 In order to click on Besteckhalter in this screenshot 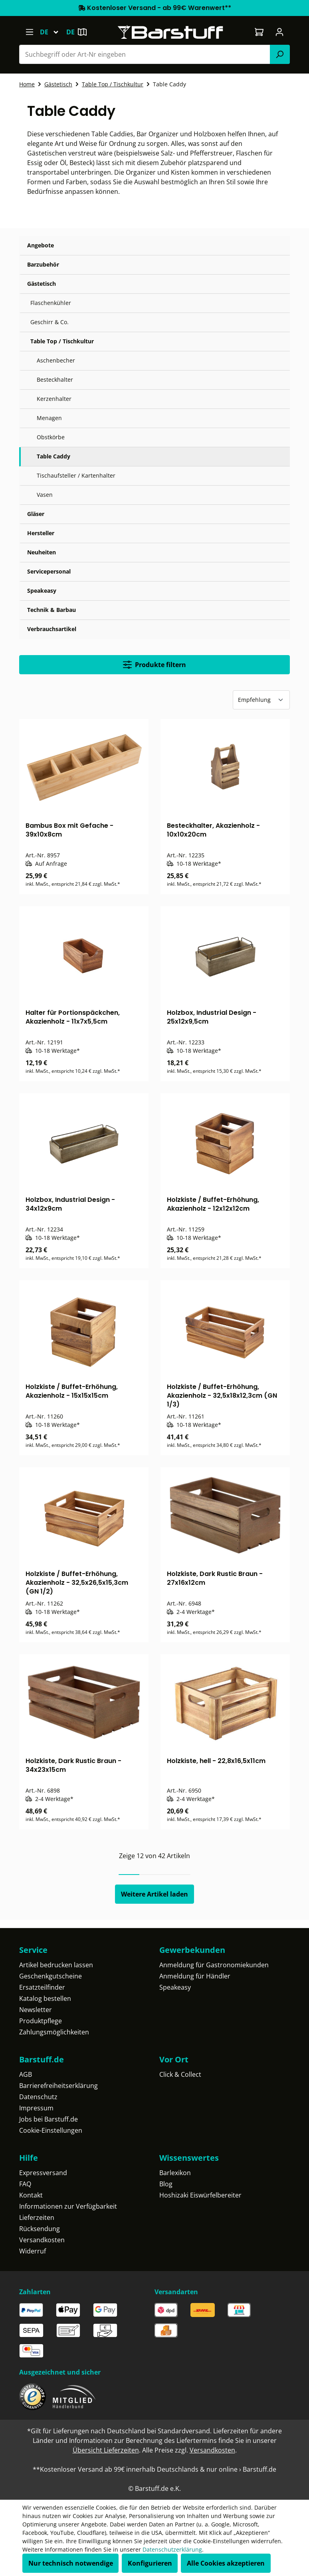, I will do `click(55, 379)`.